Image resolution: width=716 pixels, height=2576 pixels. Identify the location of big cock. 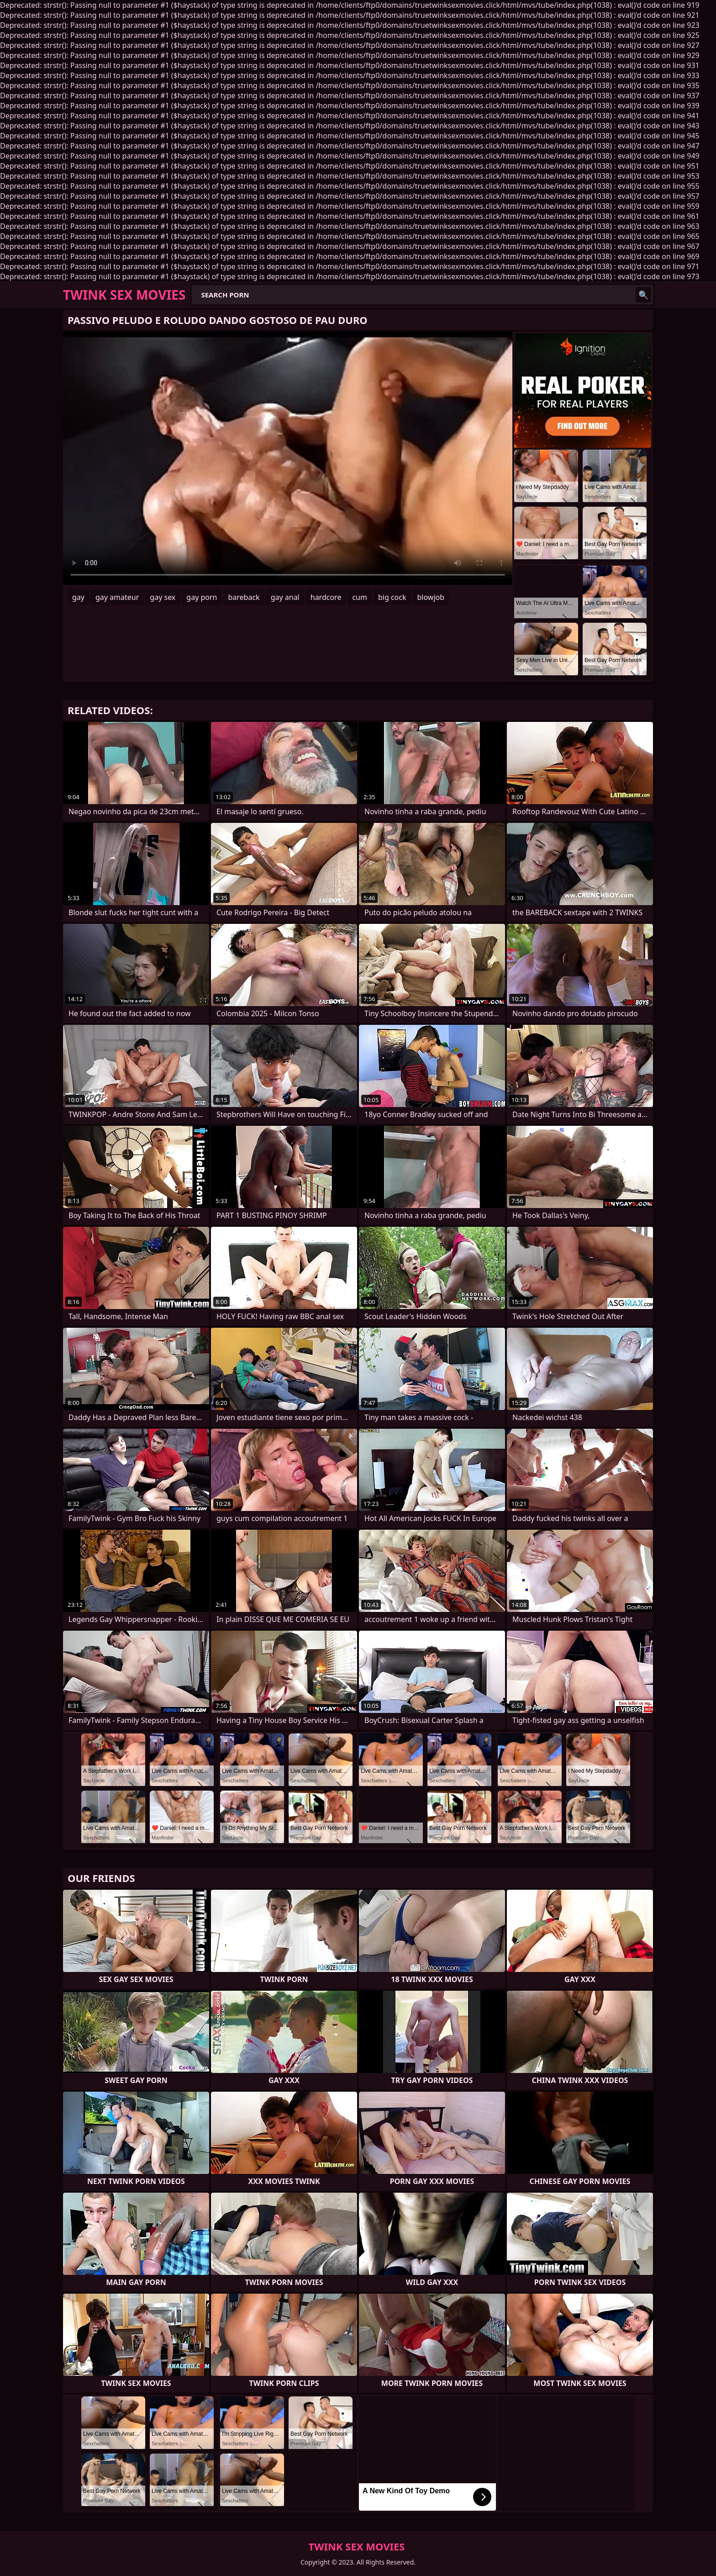
(392, 597).